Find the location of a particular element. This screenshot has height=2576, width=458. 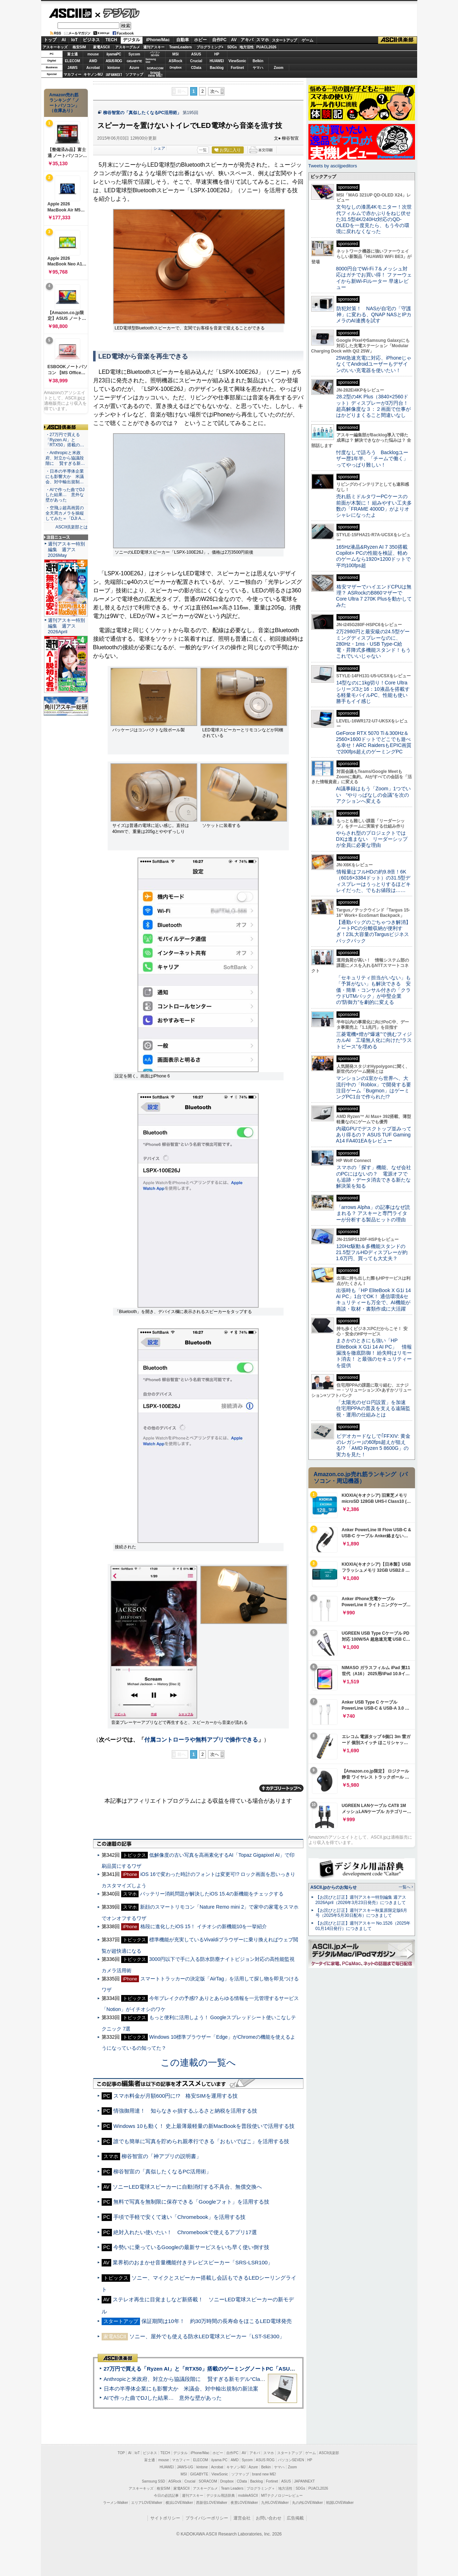

プログラミング＋ is located at coordinates (261, 2488).